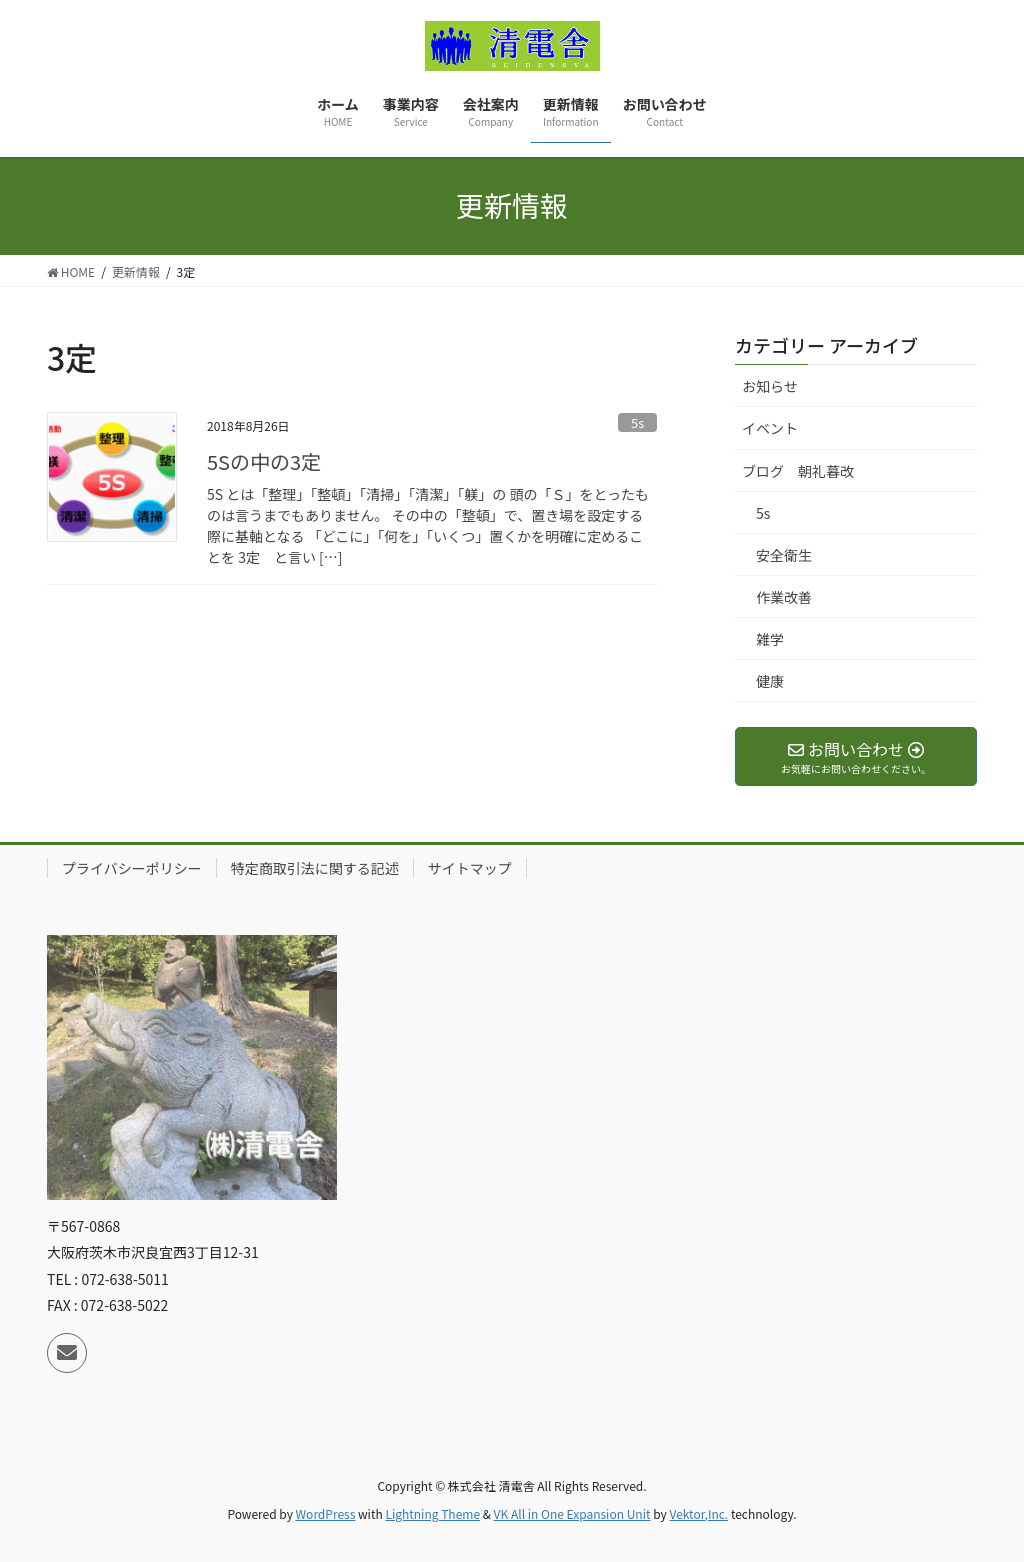  Describe the element at coordinates (315, 868) in the screenshot. I see `特定商取引法に関する記述` at that location.